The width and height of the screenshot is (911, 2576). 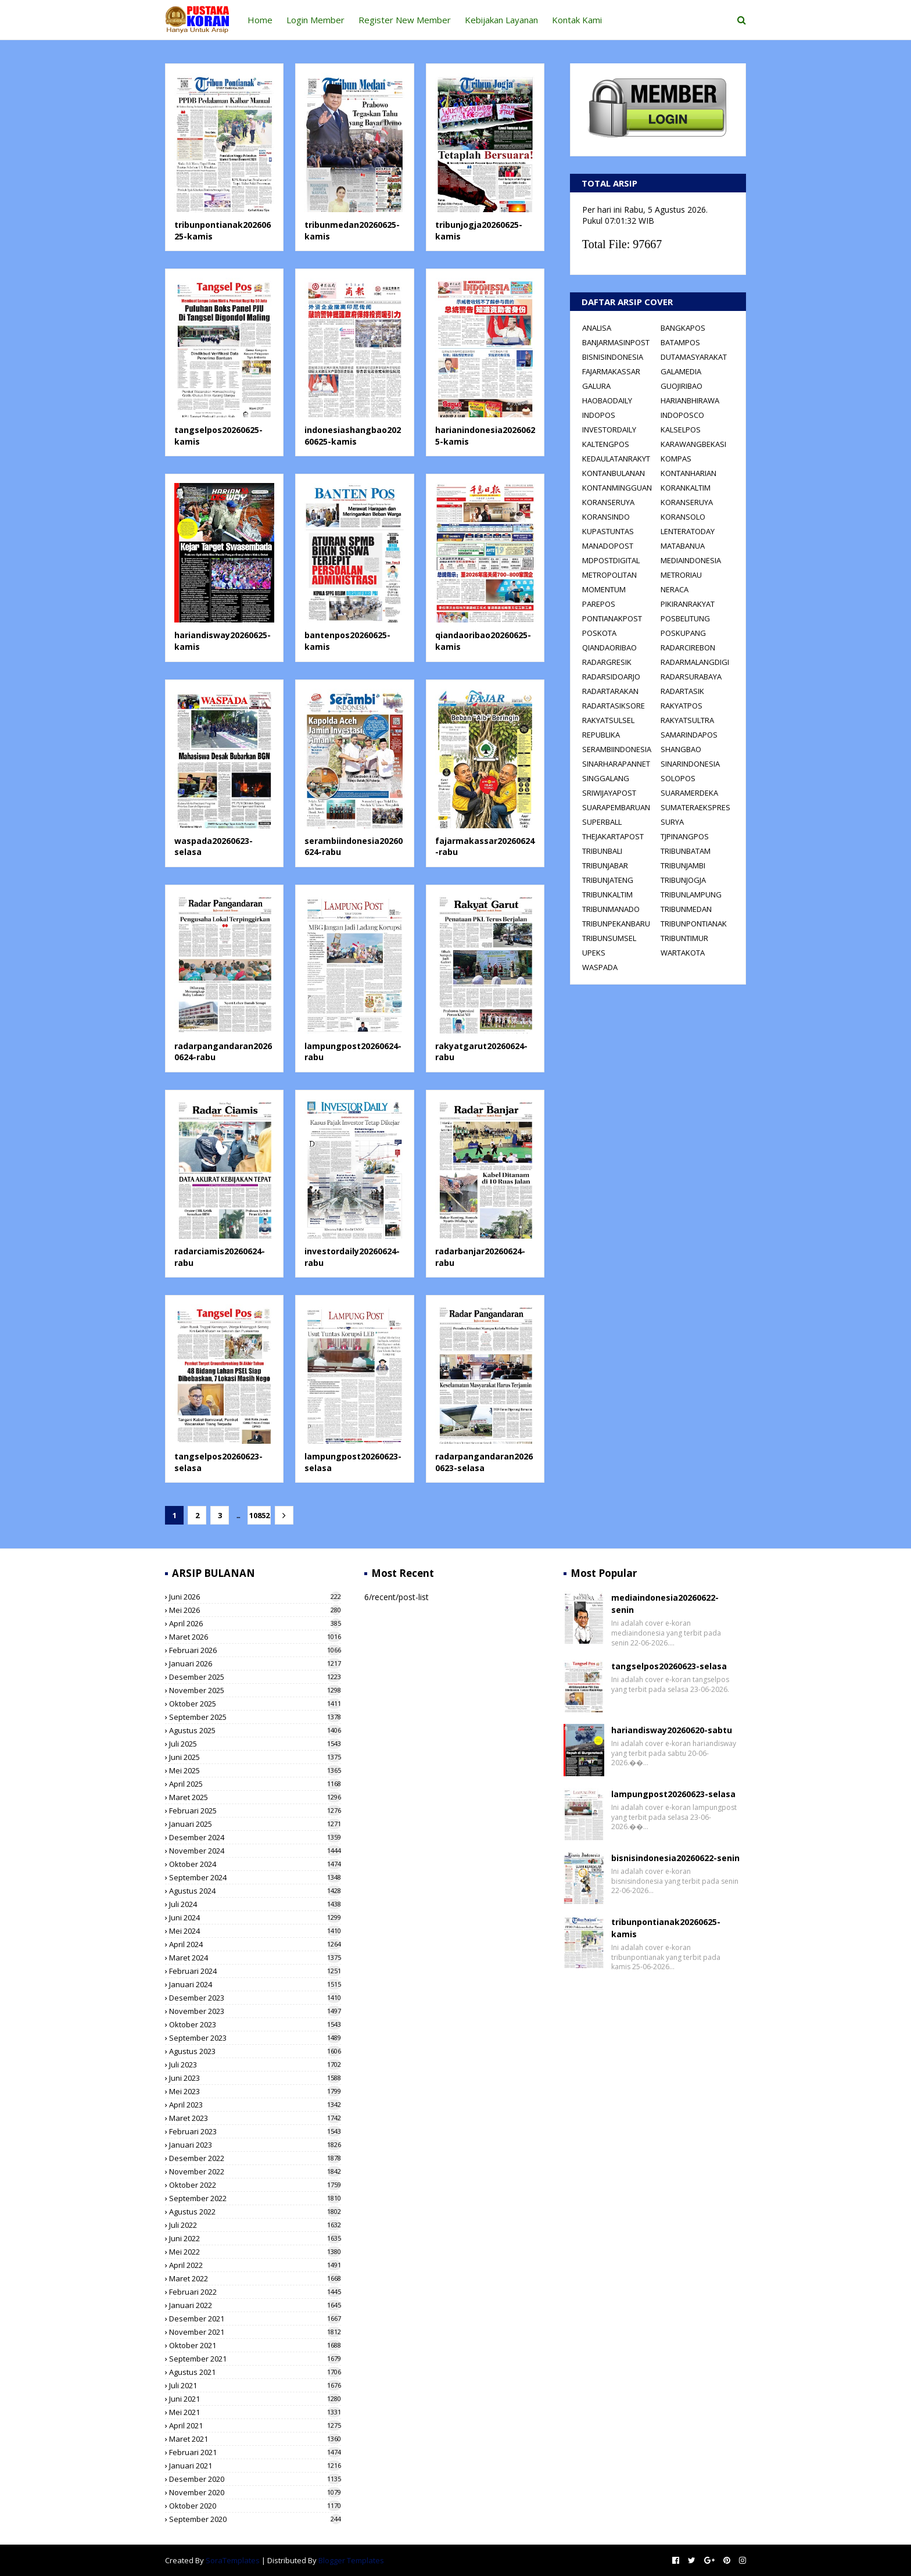 What do you see at coordinates (695, 662) in the screenshot?
I see `RADARMALANGDIGI` at bounding box center [695, 662].